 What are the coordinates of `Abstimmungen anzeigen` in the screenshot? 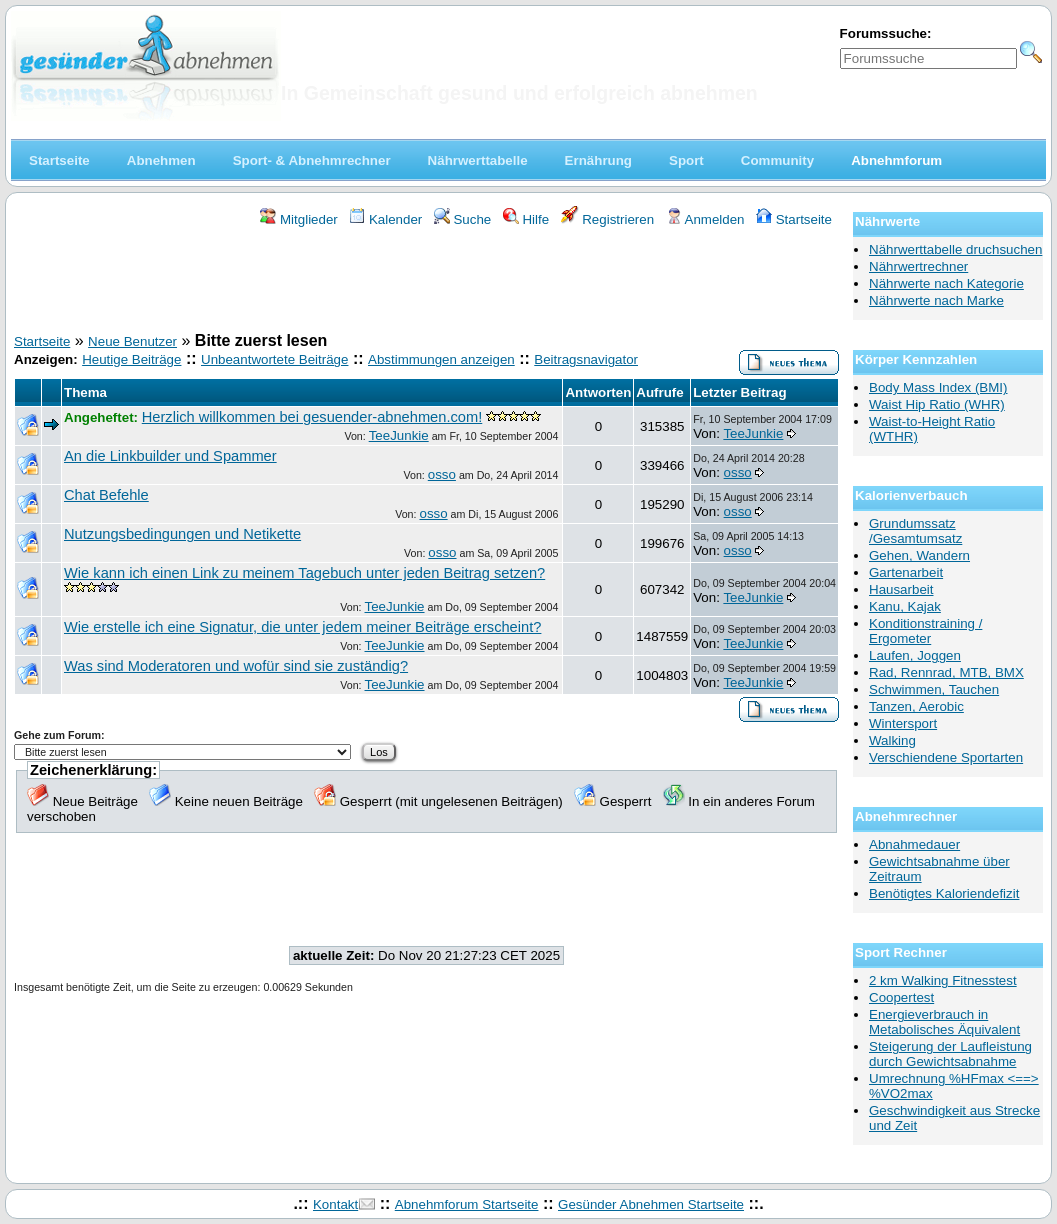 It's located at (441, 359).